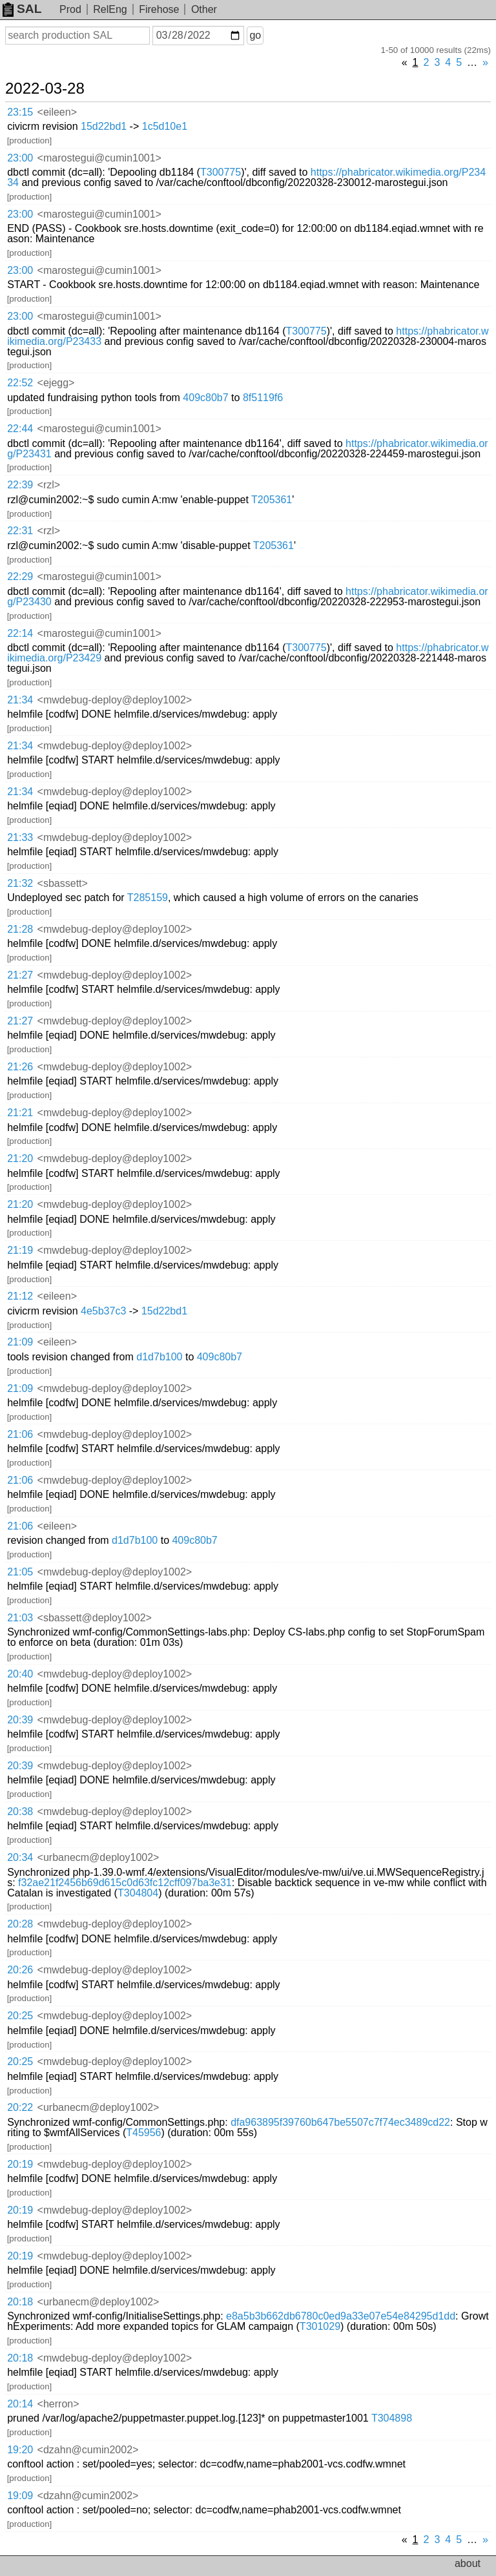 The width and height of the screenshot is (496, 2576). I want to click on dfa963895f39760b647be5507c7f74ec3489cd22, so click(340, 2122).